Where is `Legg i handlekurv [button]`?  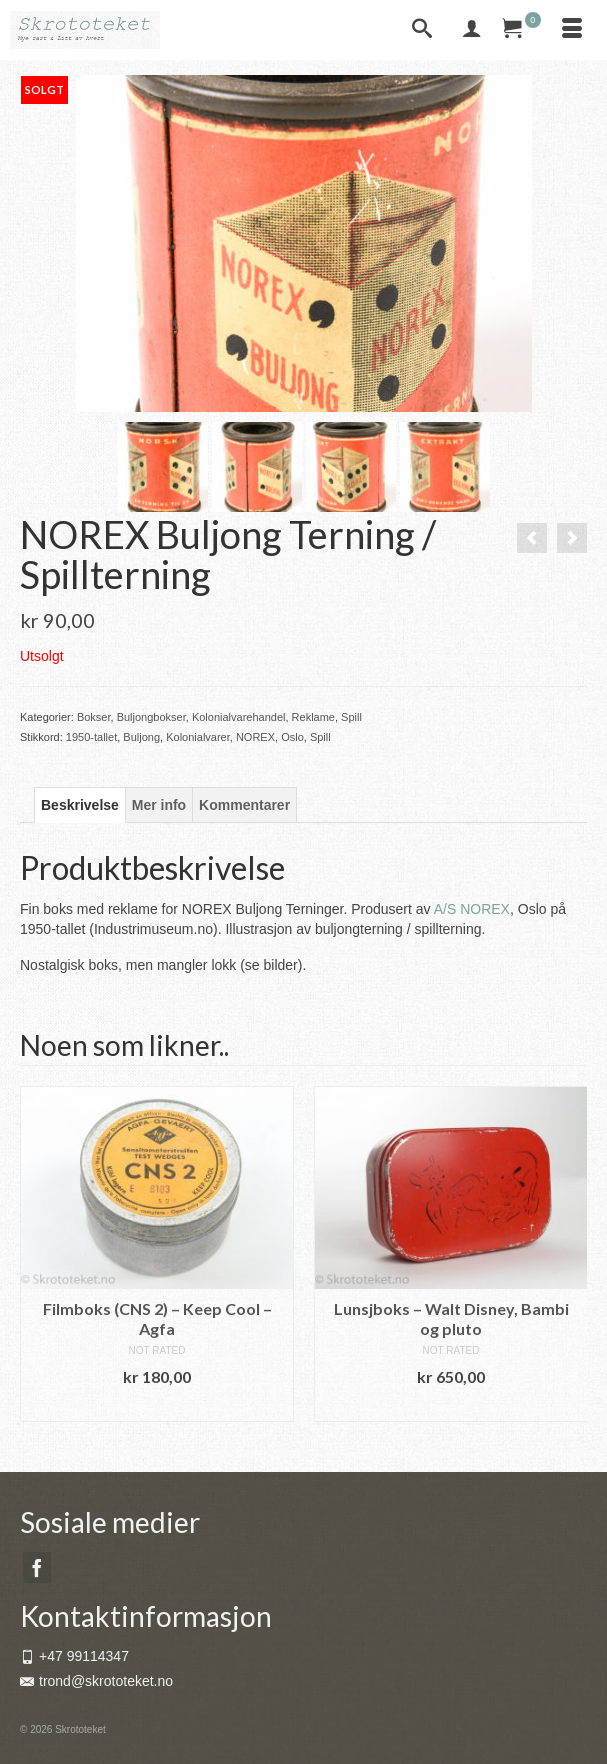
Legg i handlekurv [button] is located at coordinates (157, 1406).